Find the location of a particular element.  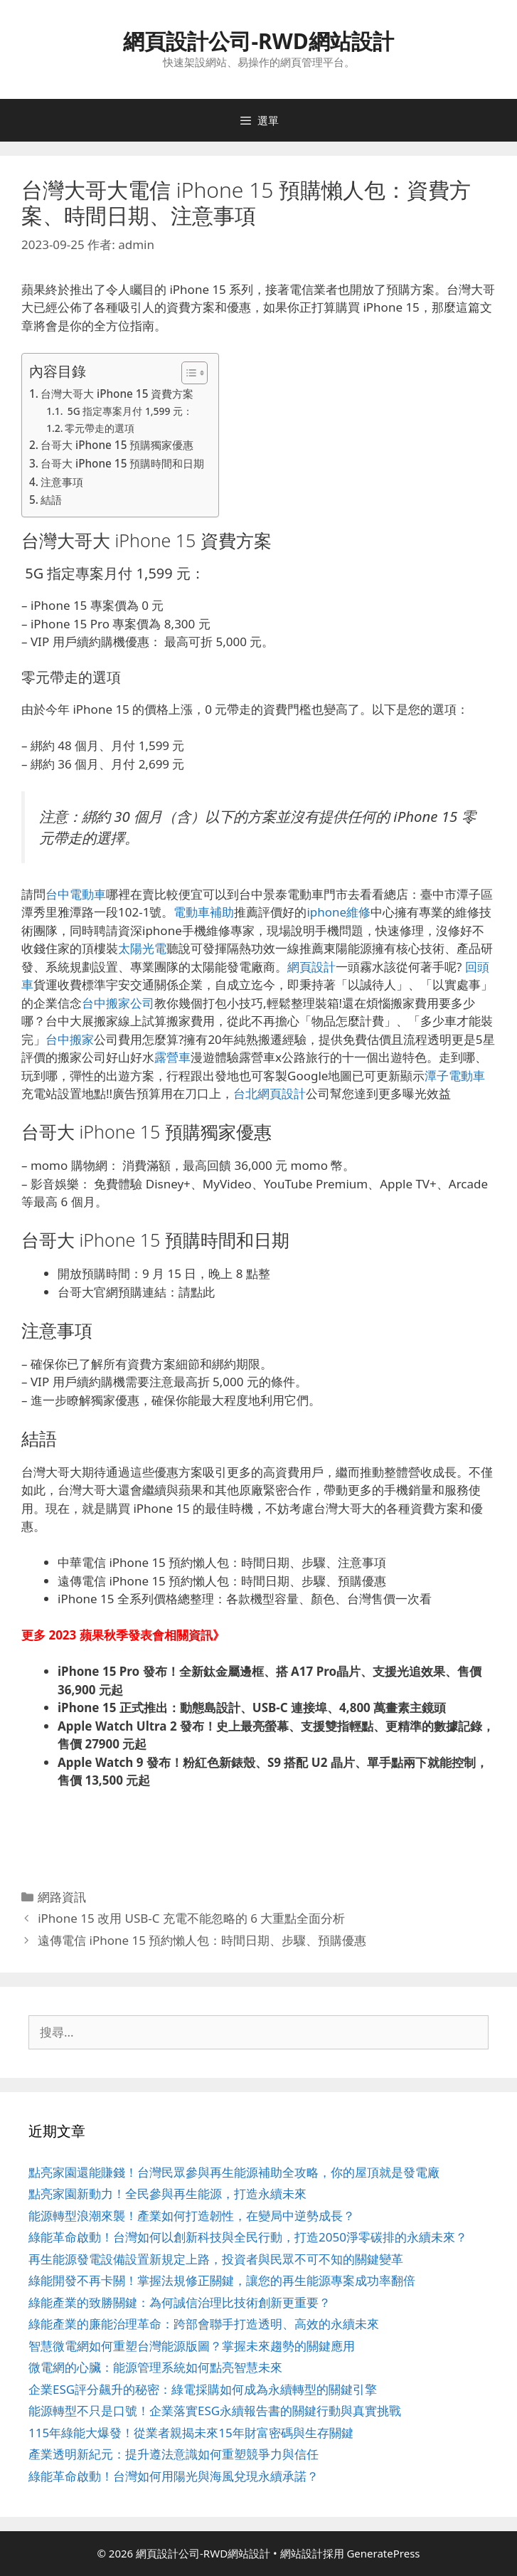

GeneratePress is located at coordinates (383, 2553).